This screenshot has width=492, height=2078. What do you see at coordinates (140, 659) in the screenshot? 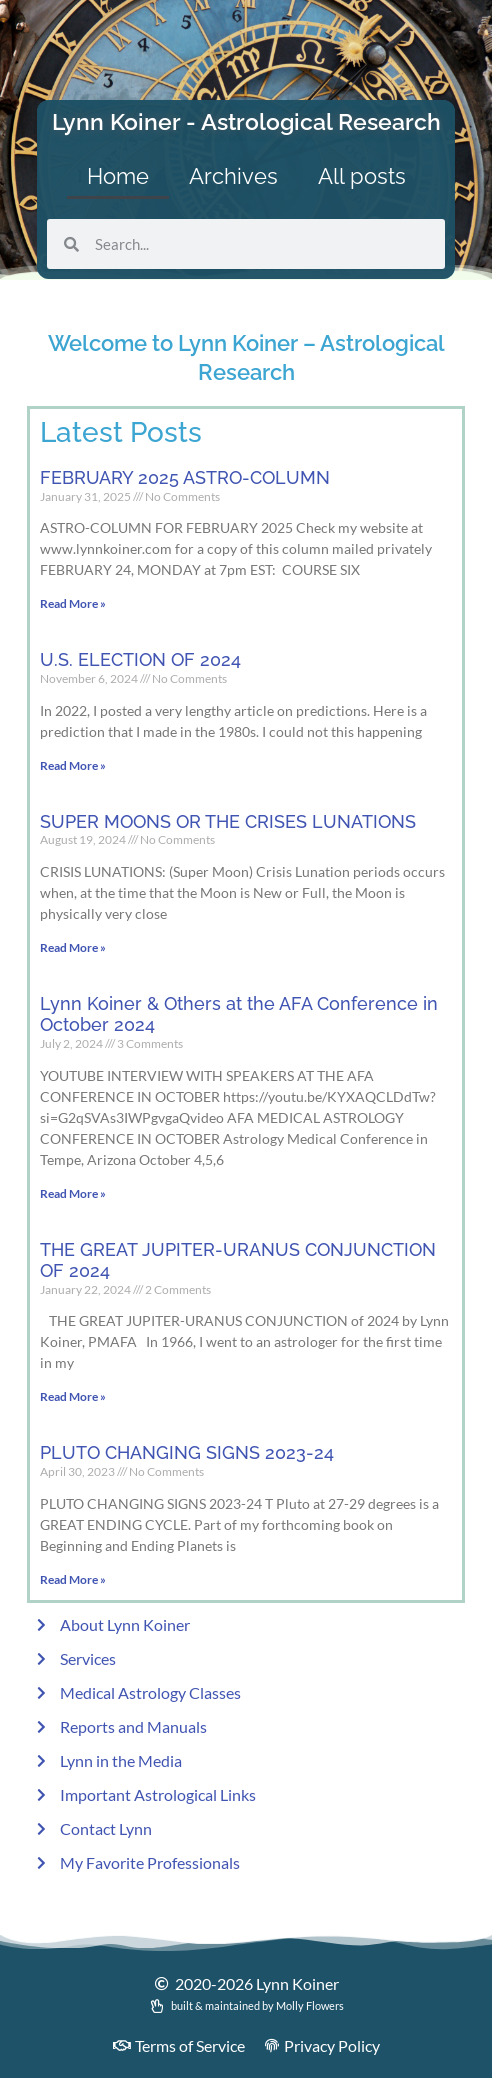
I see `U.S. ELECTION OF 2024` at bounding box center [140, 659].